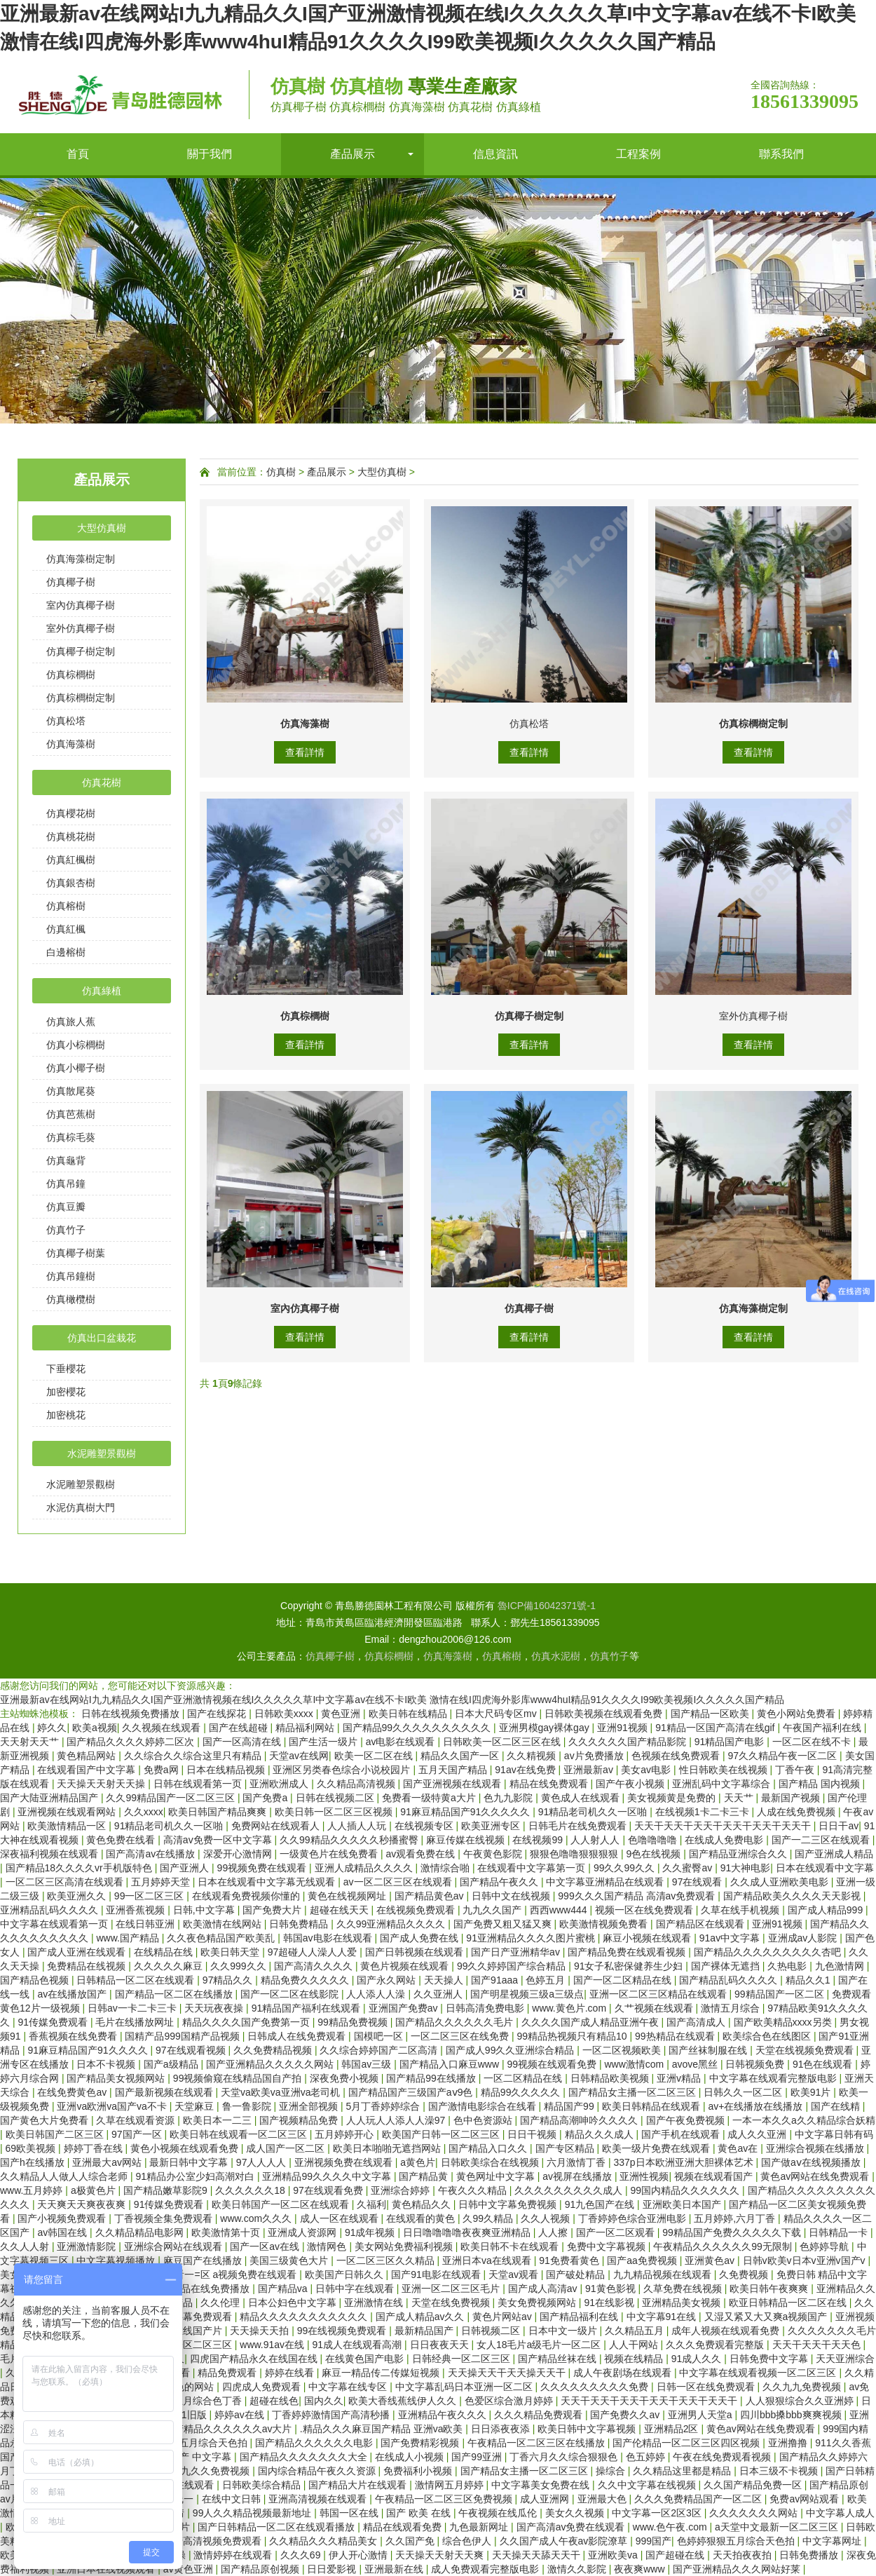 The image size is (876, 2576). What do you see at coordinates (213, 2541) in the screenshot?
I see `国产高清视频免费观看` at bounding box center [213, 2541].